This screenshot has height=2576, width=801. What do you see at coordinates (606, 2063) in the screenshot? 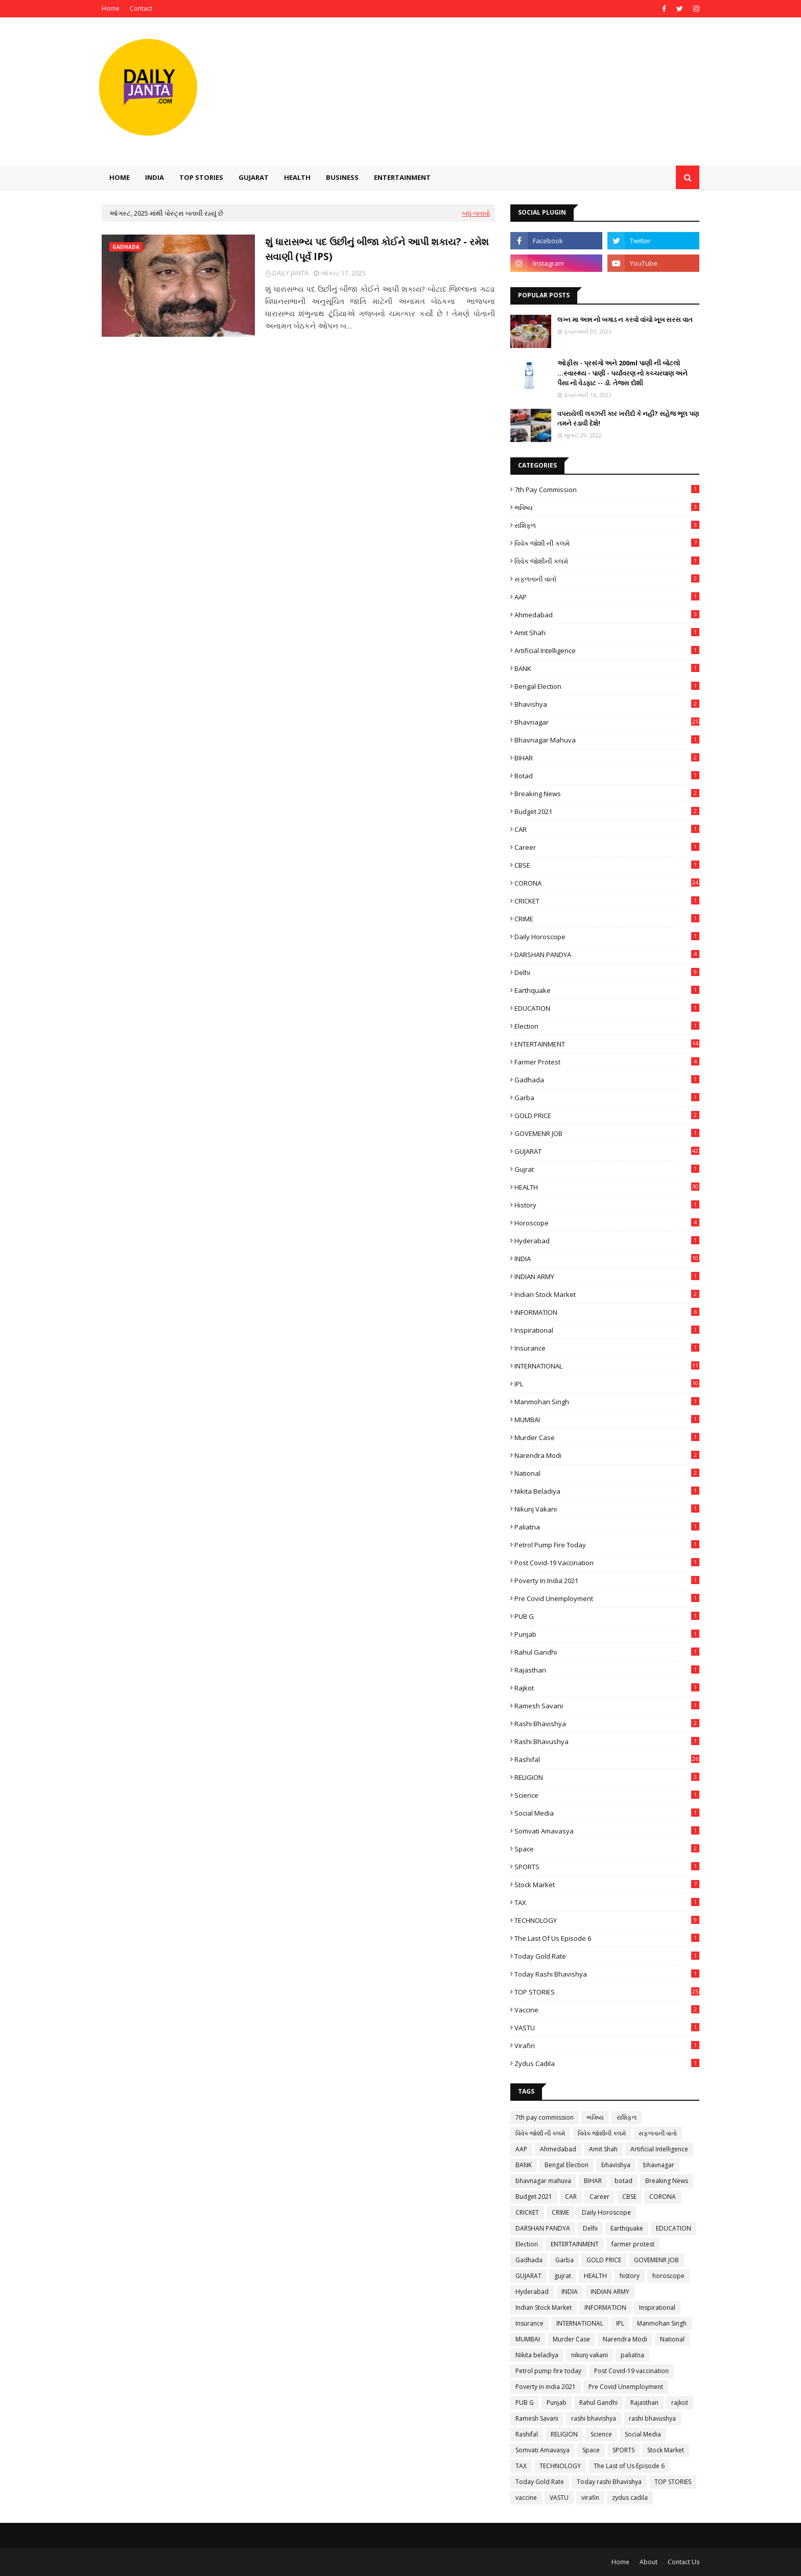
I see `zydus cadila` at bounding box center [606, 2063].